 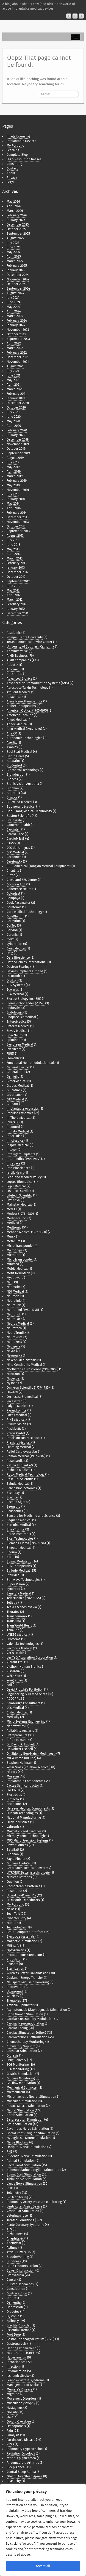 What do you see at coordinates (27, 711) in the screenshot?
I see `American Optical (1965-1975)` at bounding box center [27, 711].